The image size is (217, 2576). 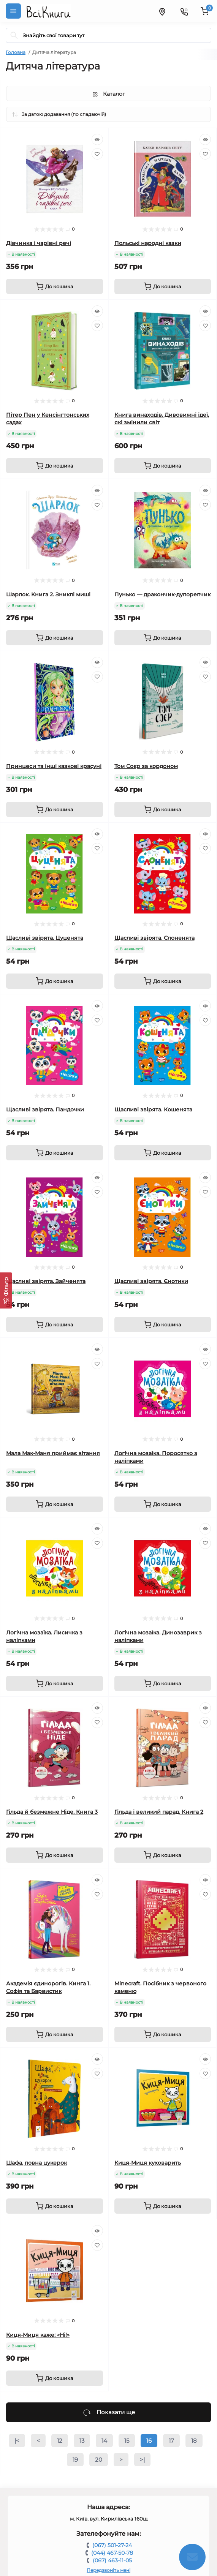 I want to click on 12, so click(x=59, y=2440).